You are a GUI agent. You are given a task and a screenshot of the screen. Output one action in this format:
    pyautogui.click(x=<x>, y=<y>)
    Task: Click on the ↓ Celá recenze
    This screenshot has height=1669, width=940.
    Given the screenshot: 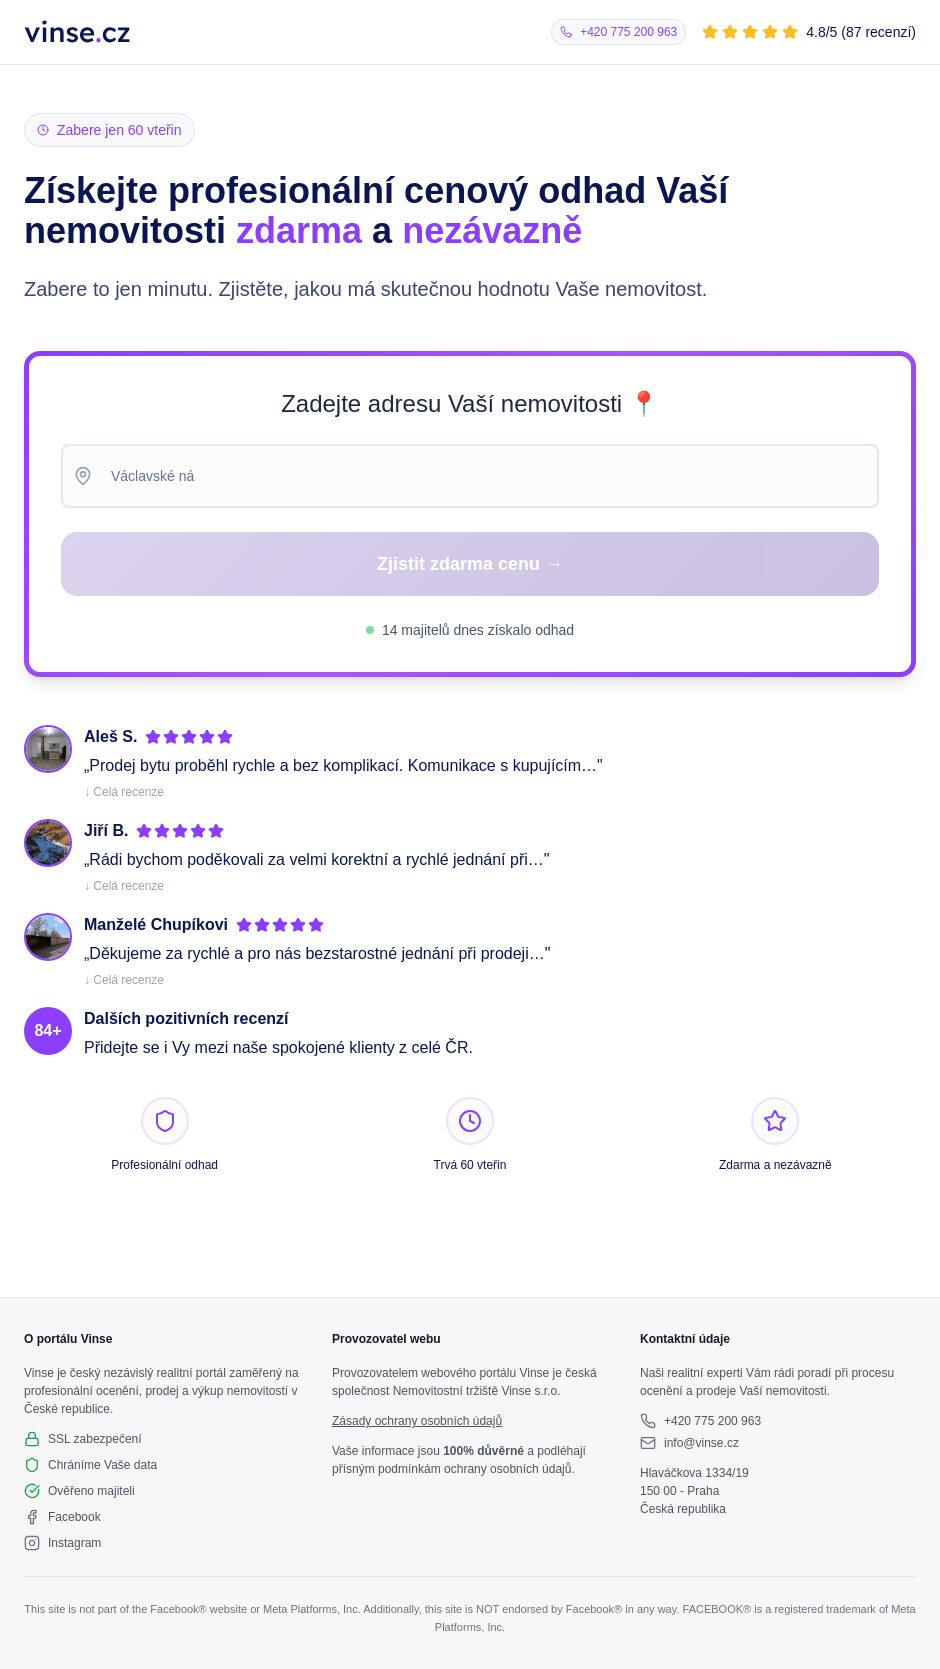 What is the action you would take?
    pyautogui.click(x=124, y=792)
    